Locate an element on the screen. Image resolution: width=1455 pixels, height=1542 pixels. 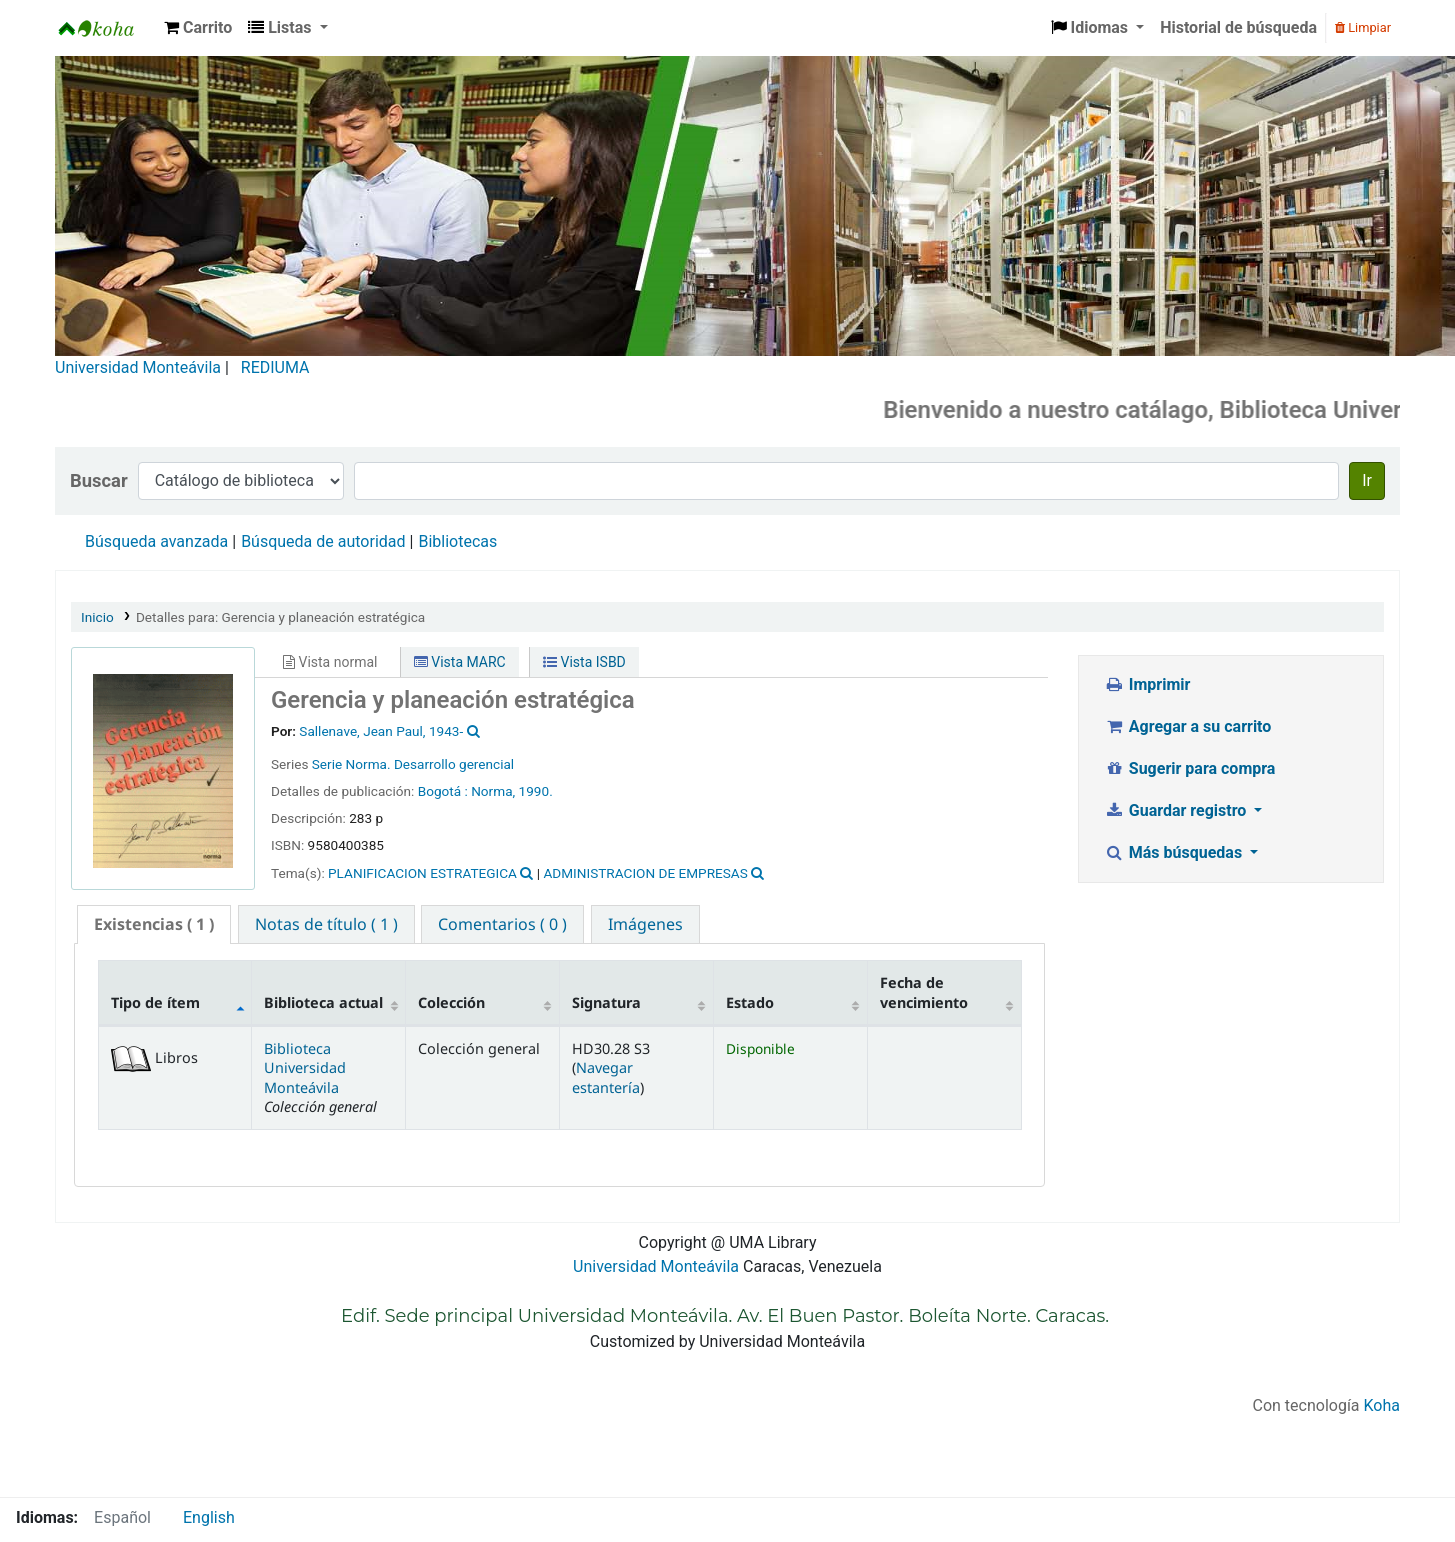
Bibliotecas is located at coordinates (457, 541).